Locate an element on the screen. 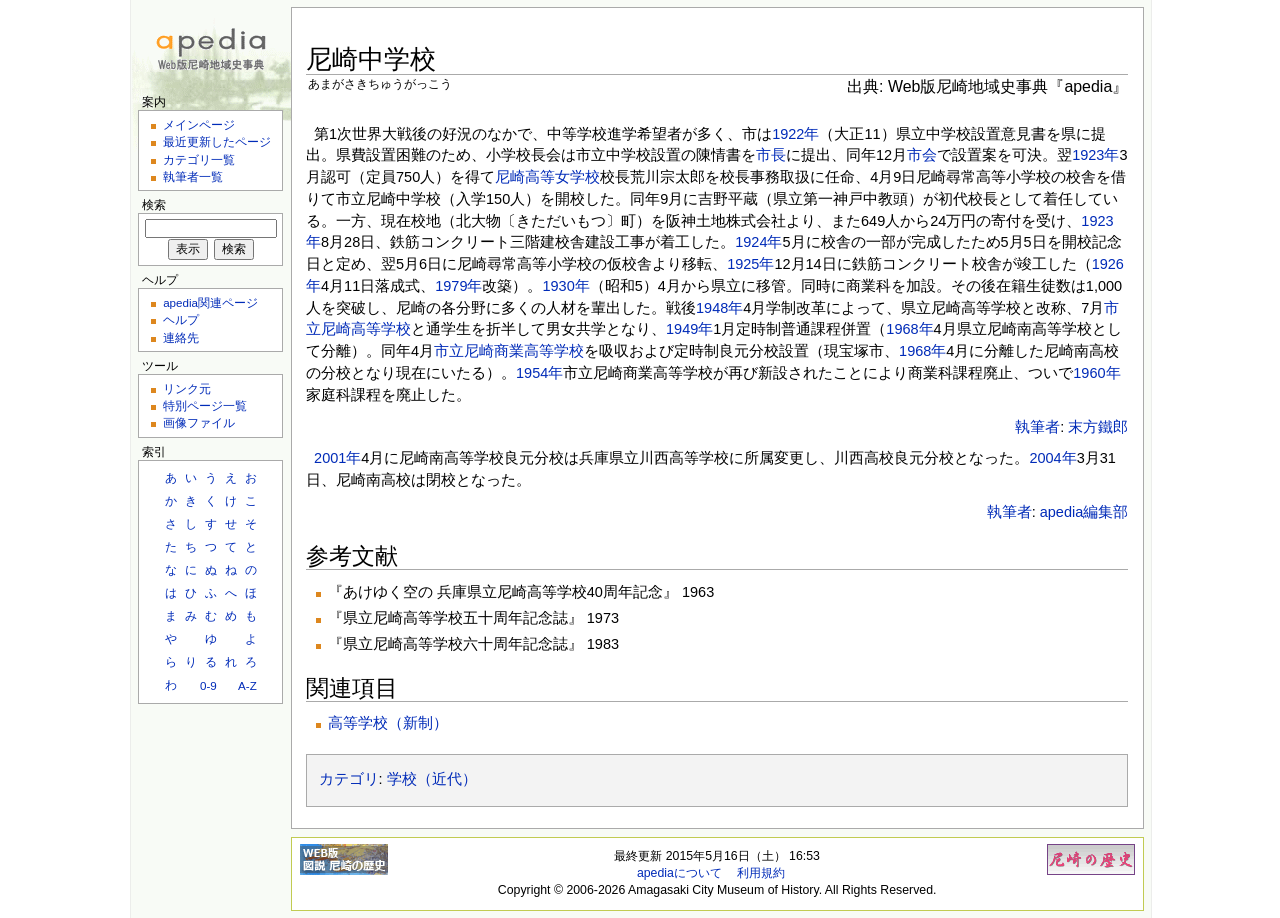 This screenshot has width=1280, height=918. 画像ファイル is located at coordinates (199, 422).